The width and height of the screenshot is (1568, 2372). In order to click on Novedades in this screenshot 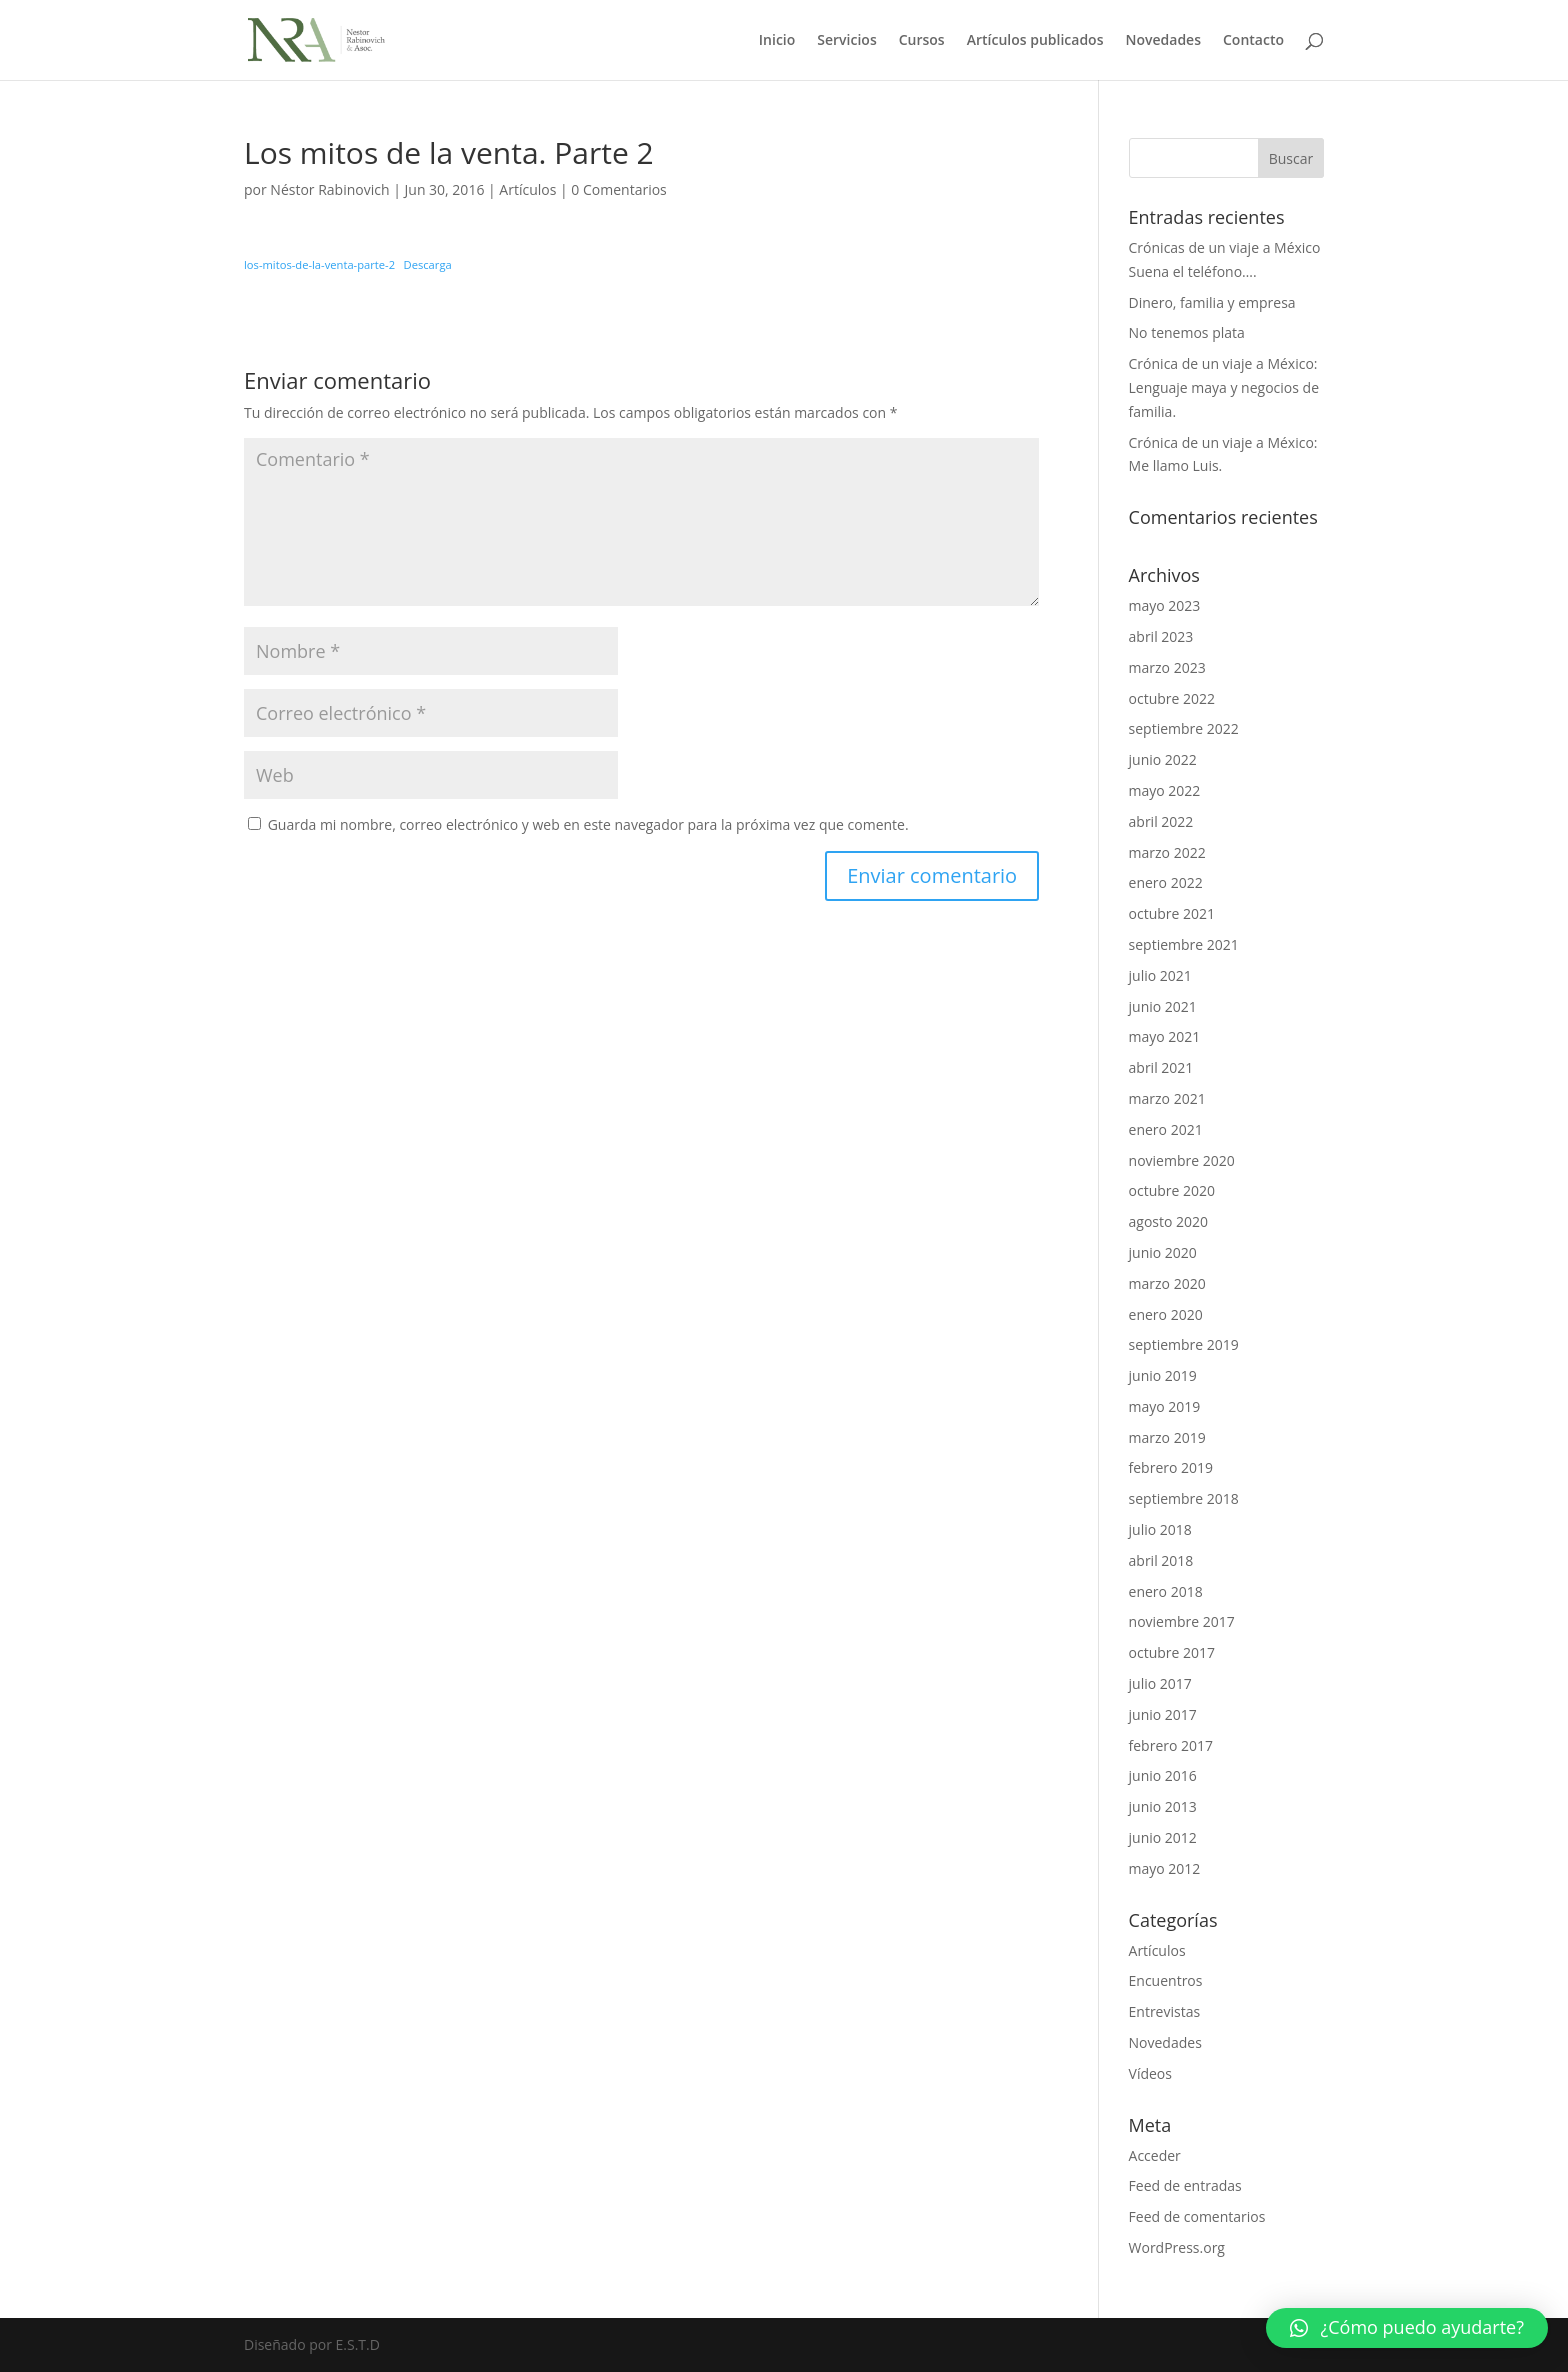, I will do `click(1163, 41)`.